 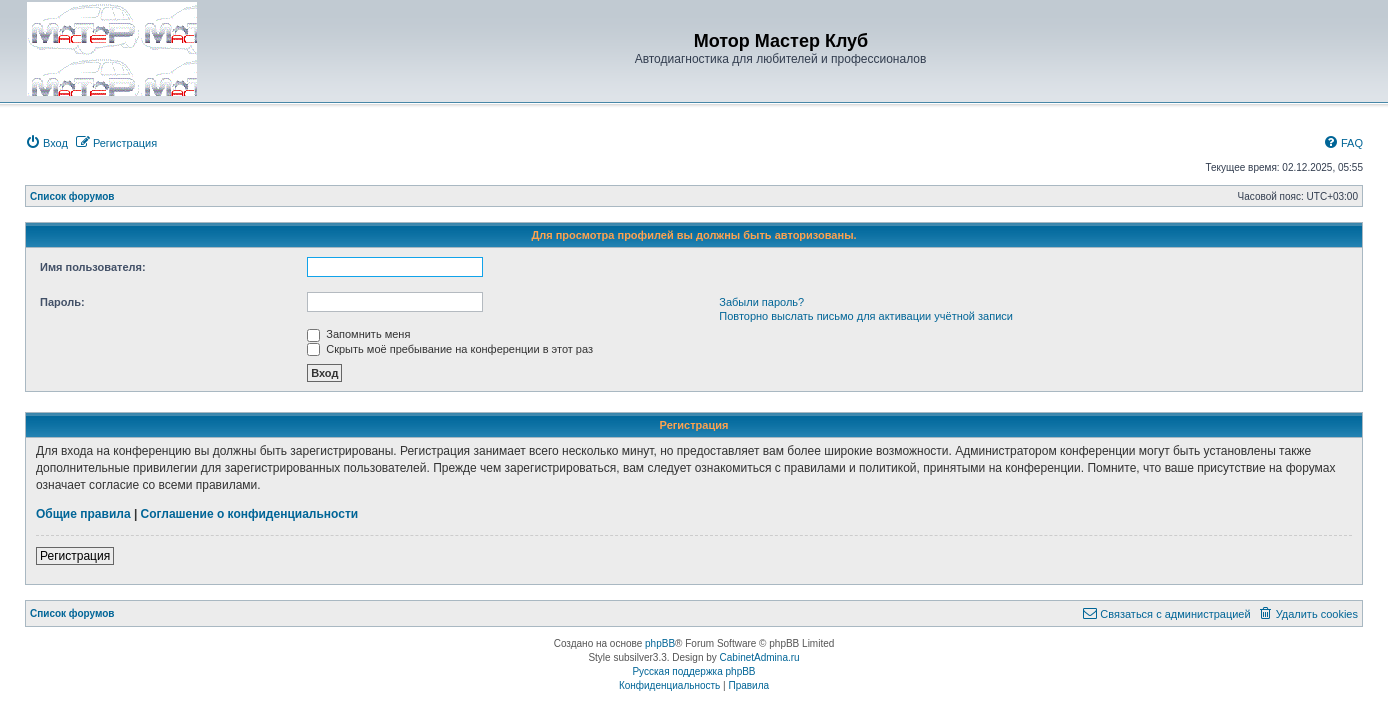 What do you see at coordinates (250, 514) in the screenshot?
I see `Соглашение о конфиденциальности` at bounding box center [250, 514].